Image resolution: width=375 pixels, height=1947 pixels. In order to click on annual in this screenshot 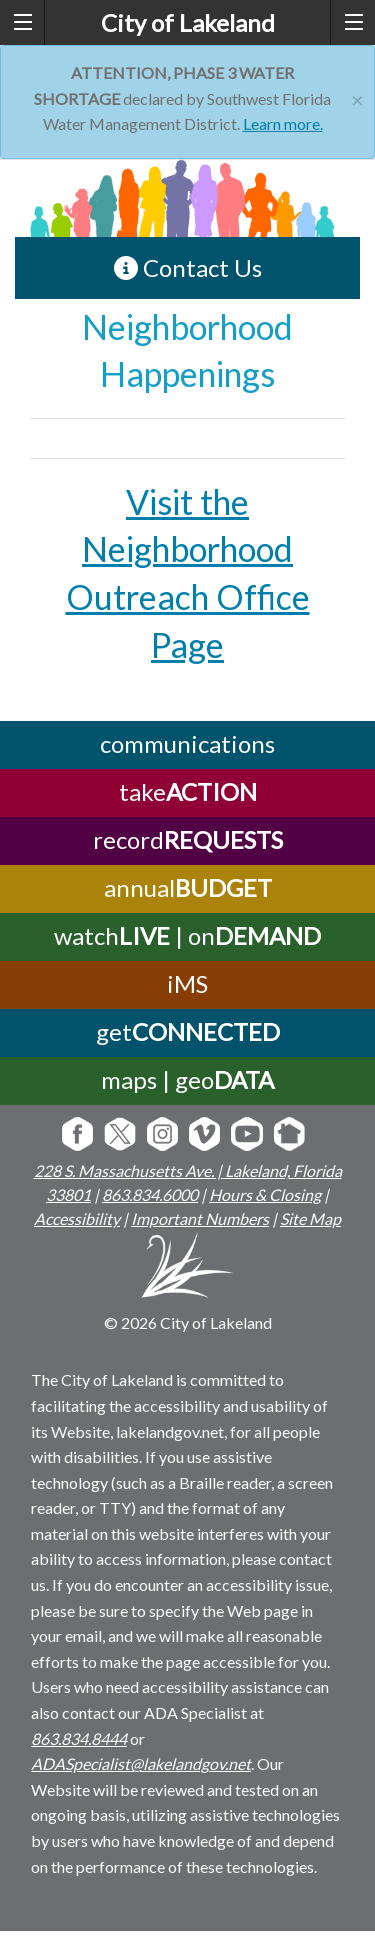, I will do `click(188, 887)`.